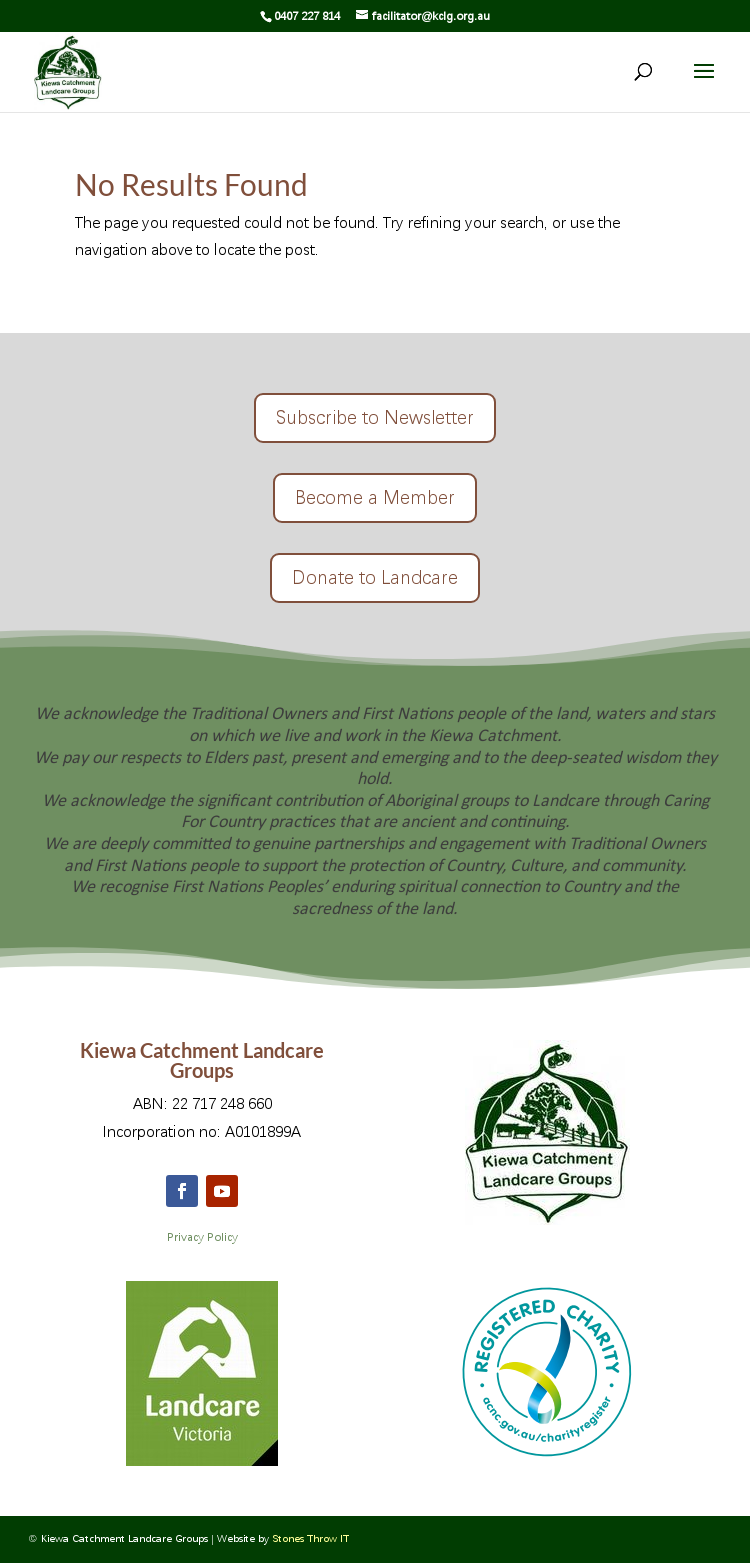  Describe the element at coordinates (375, 417) in the screenshot. I see `Subscribe to Newsletter` at that location.